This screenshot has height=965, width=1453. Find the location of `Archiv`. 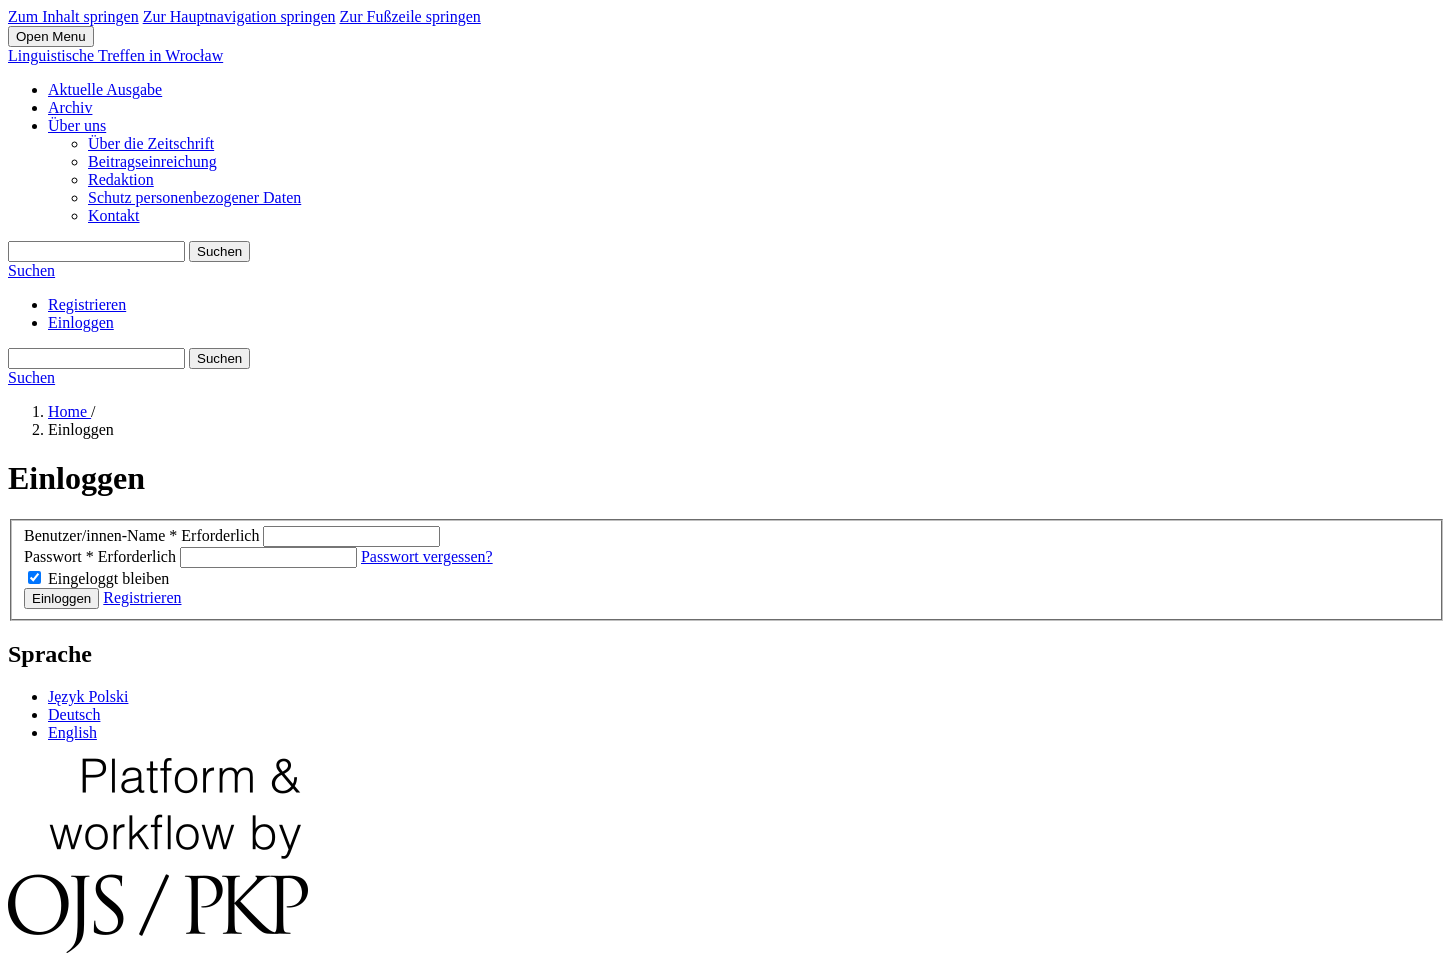

Archiv is located at coordinates (70, 107).